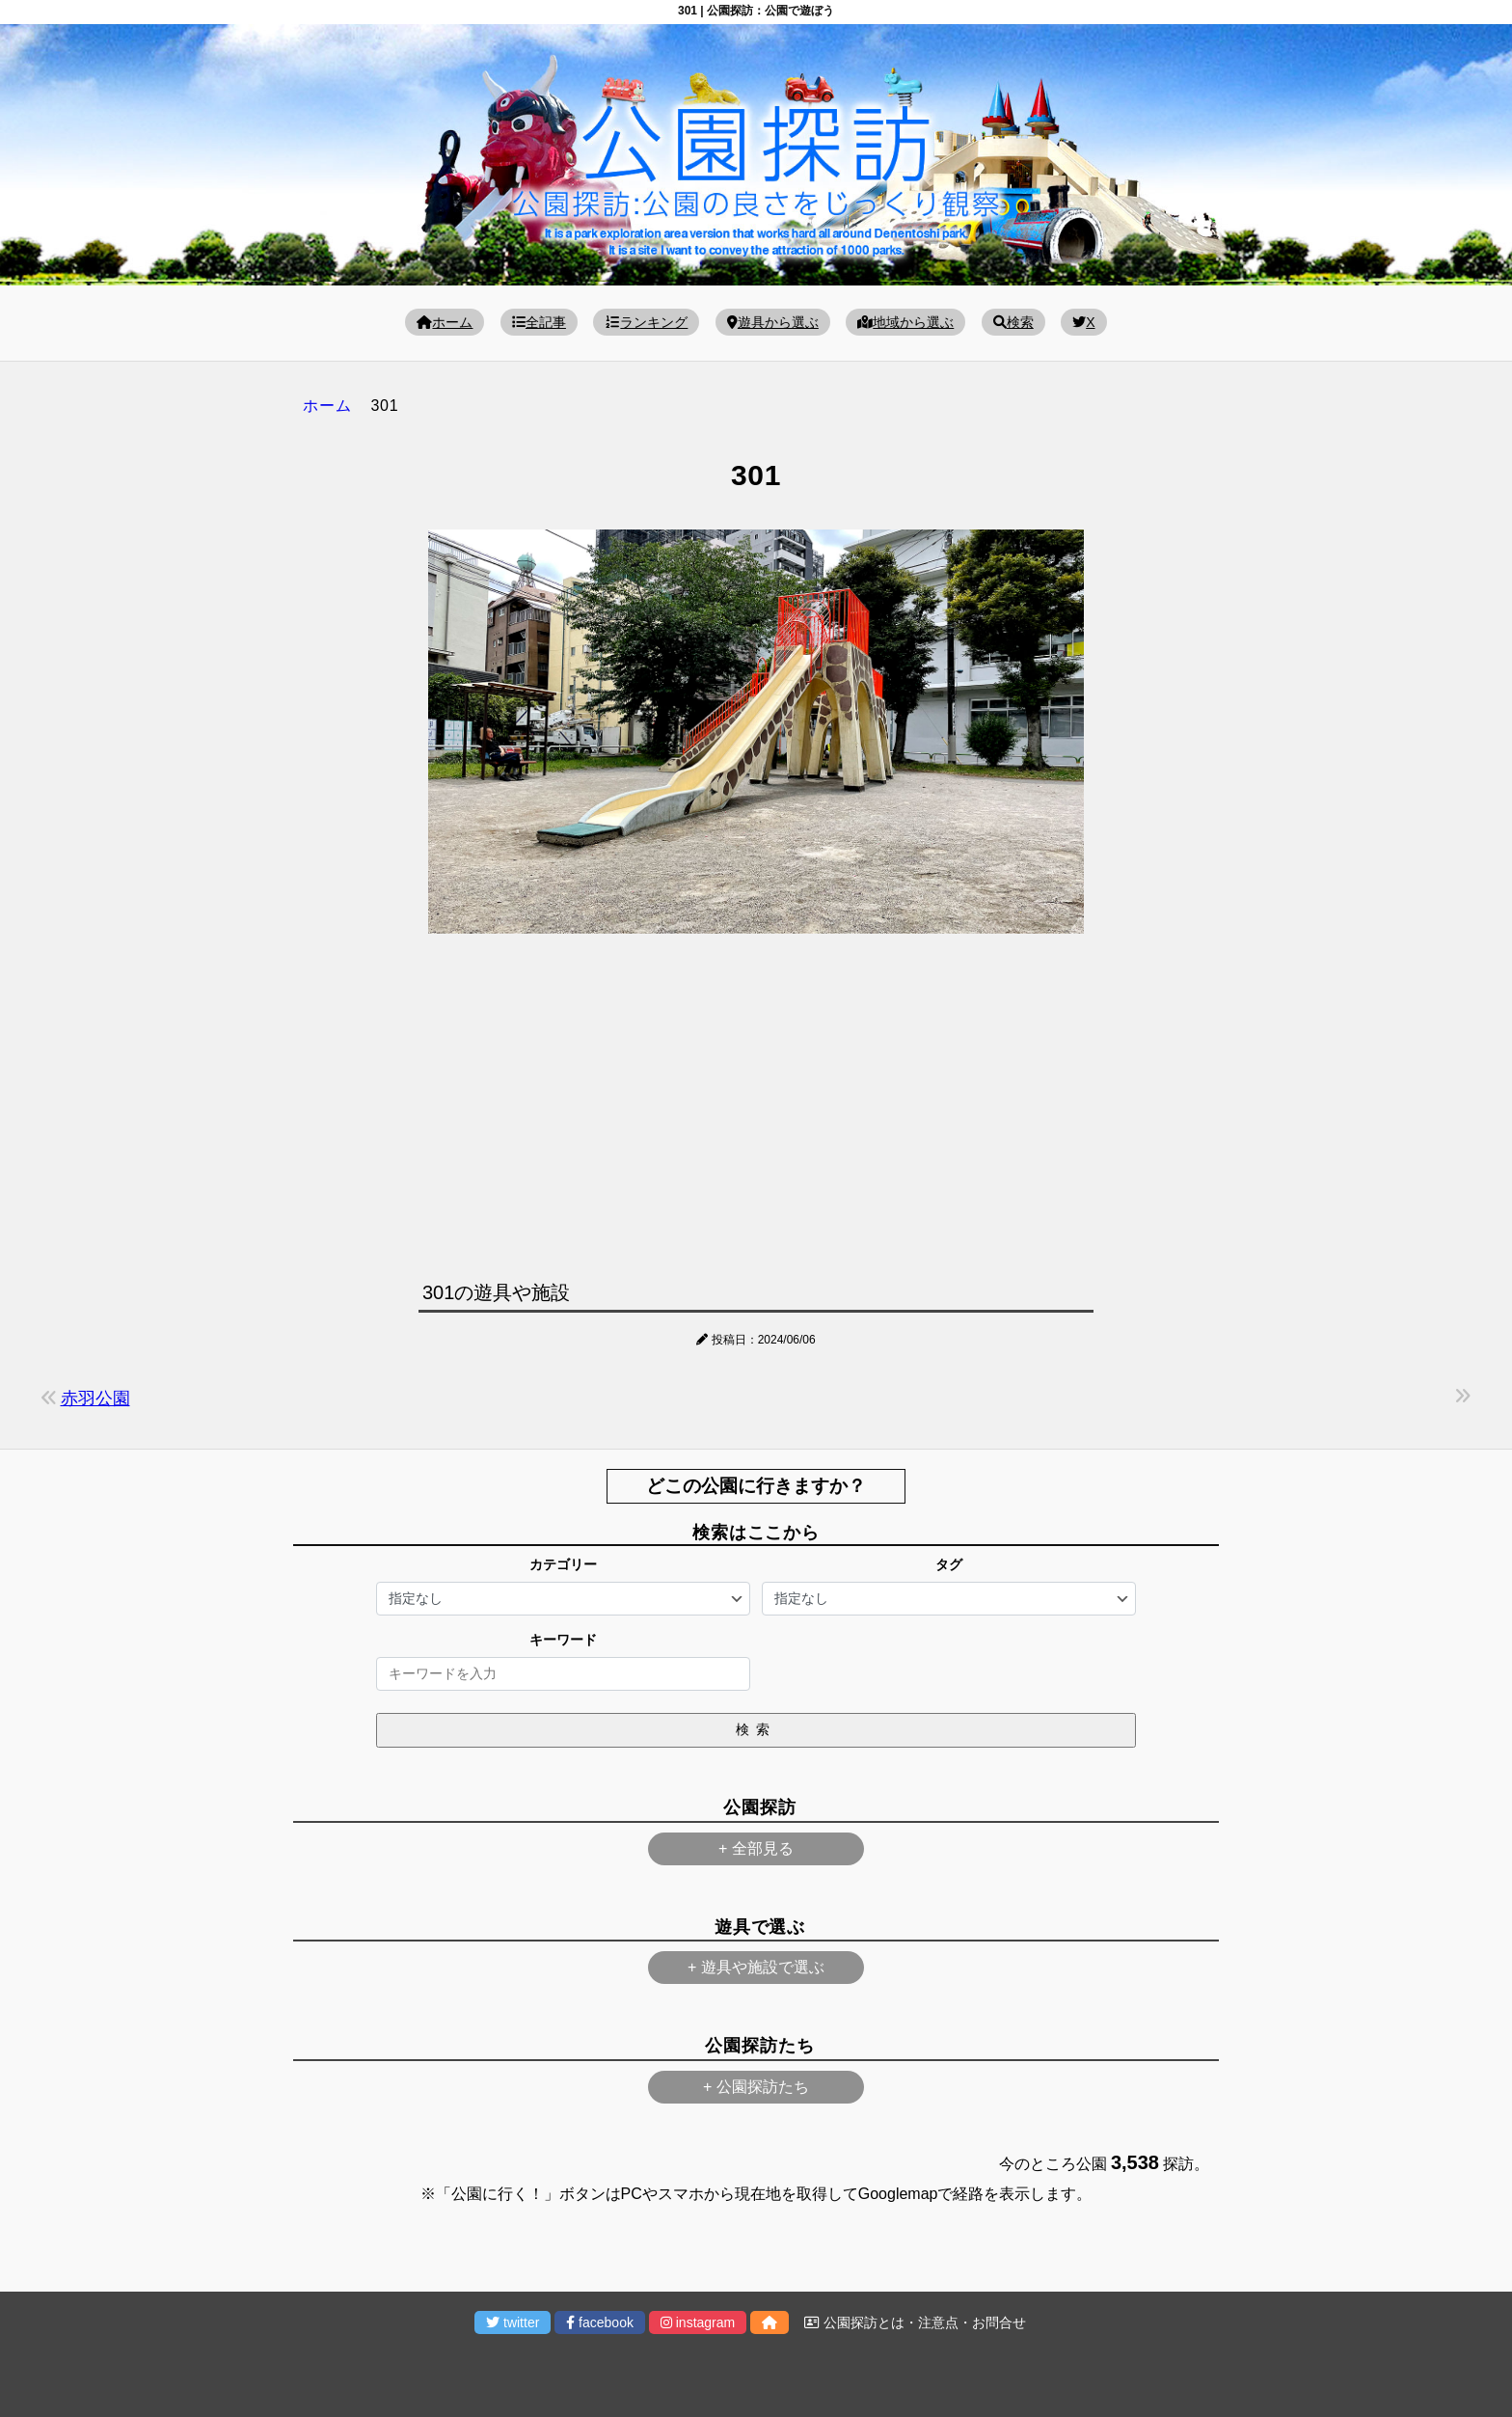 The width and height of the screenshot is (1512, 2417). I want to click on 検索, so click(1013, 322).